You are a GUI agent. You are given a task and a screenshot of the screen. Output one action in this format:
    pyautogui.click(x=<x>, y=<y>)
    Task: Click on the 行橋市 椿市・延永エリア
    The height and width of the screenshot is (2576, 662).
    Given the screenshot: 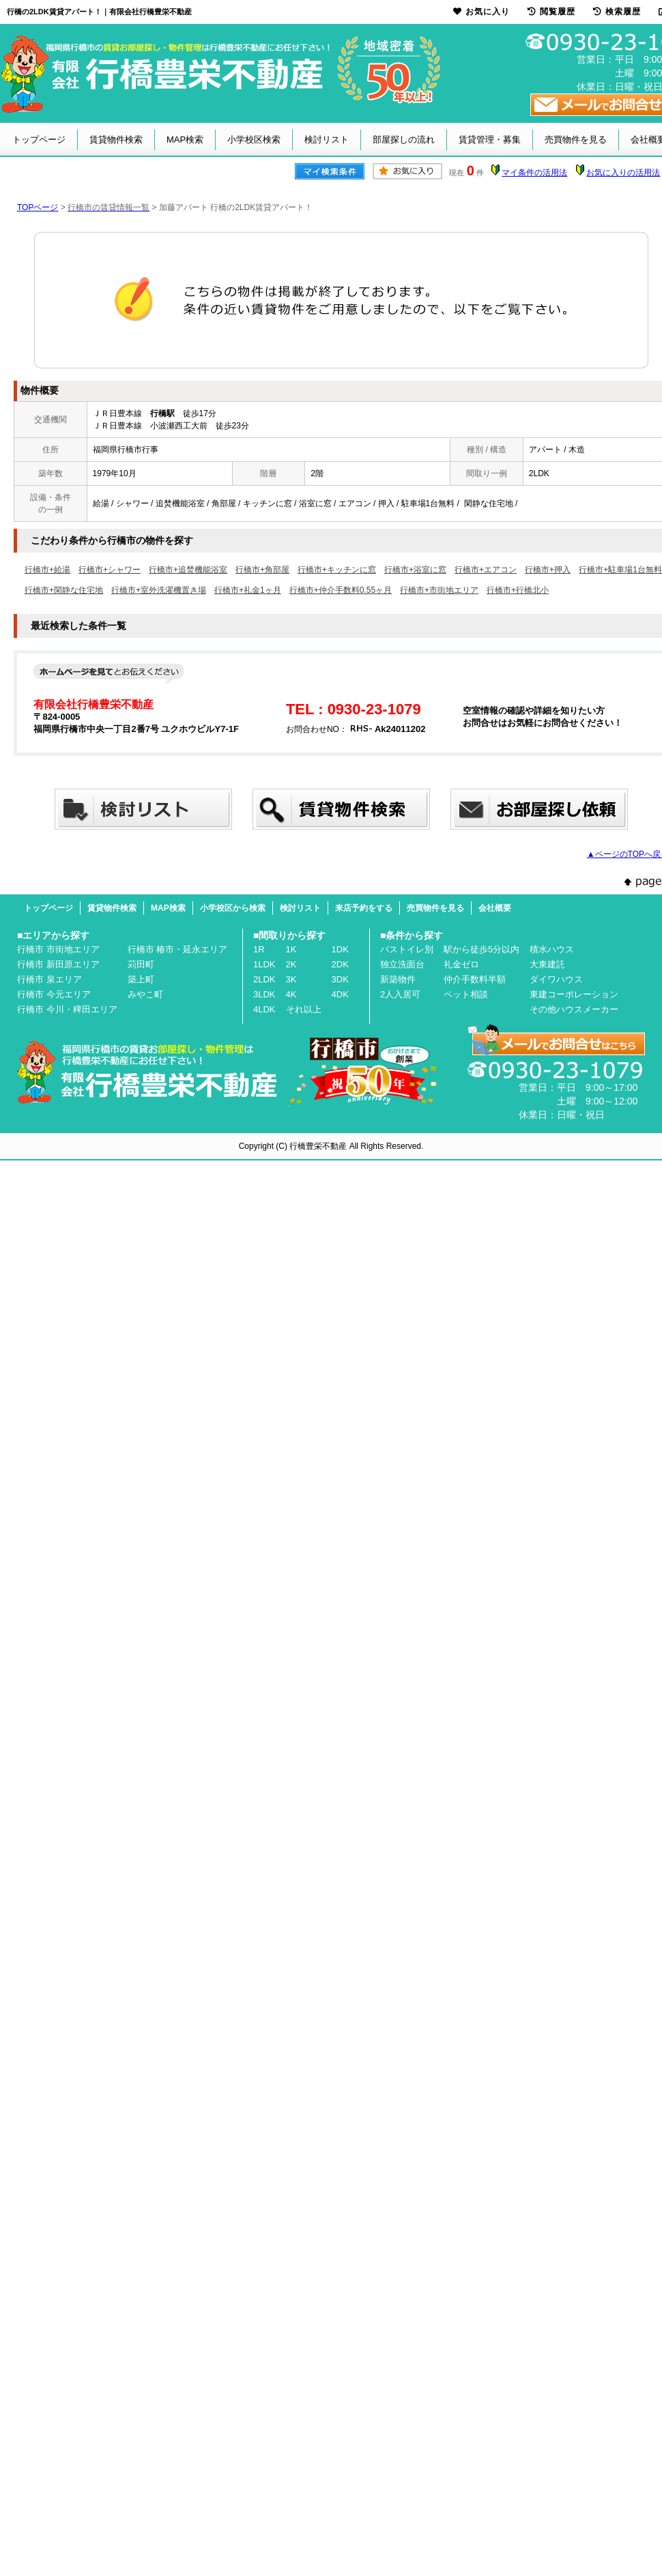 What is the action you would take?
    pyautogui.click(x=178, y=949)
    